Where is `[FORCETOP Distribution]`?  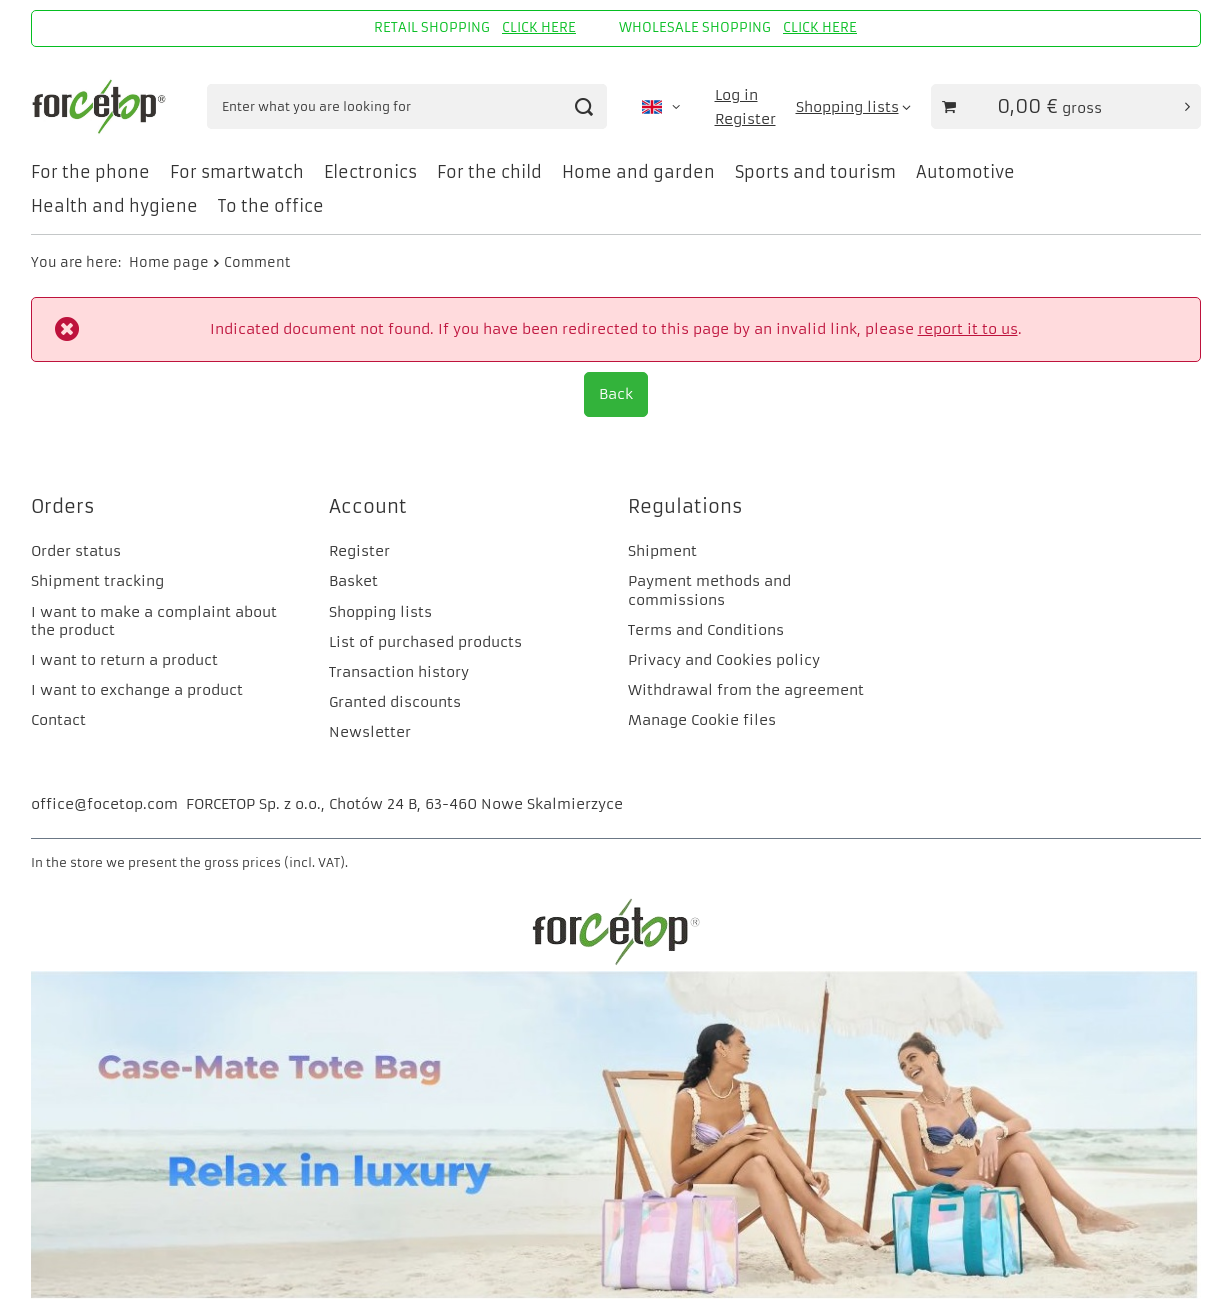
[FORCETOP Distribution] is located at coordinates (616, 962).